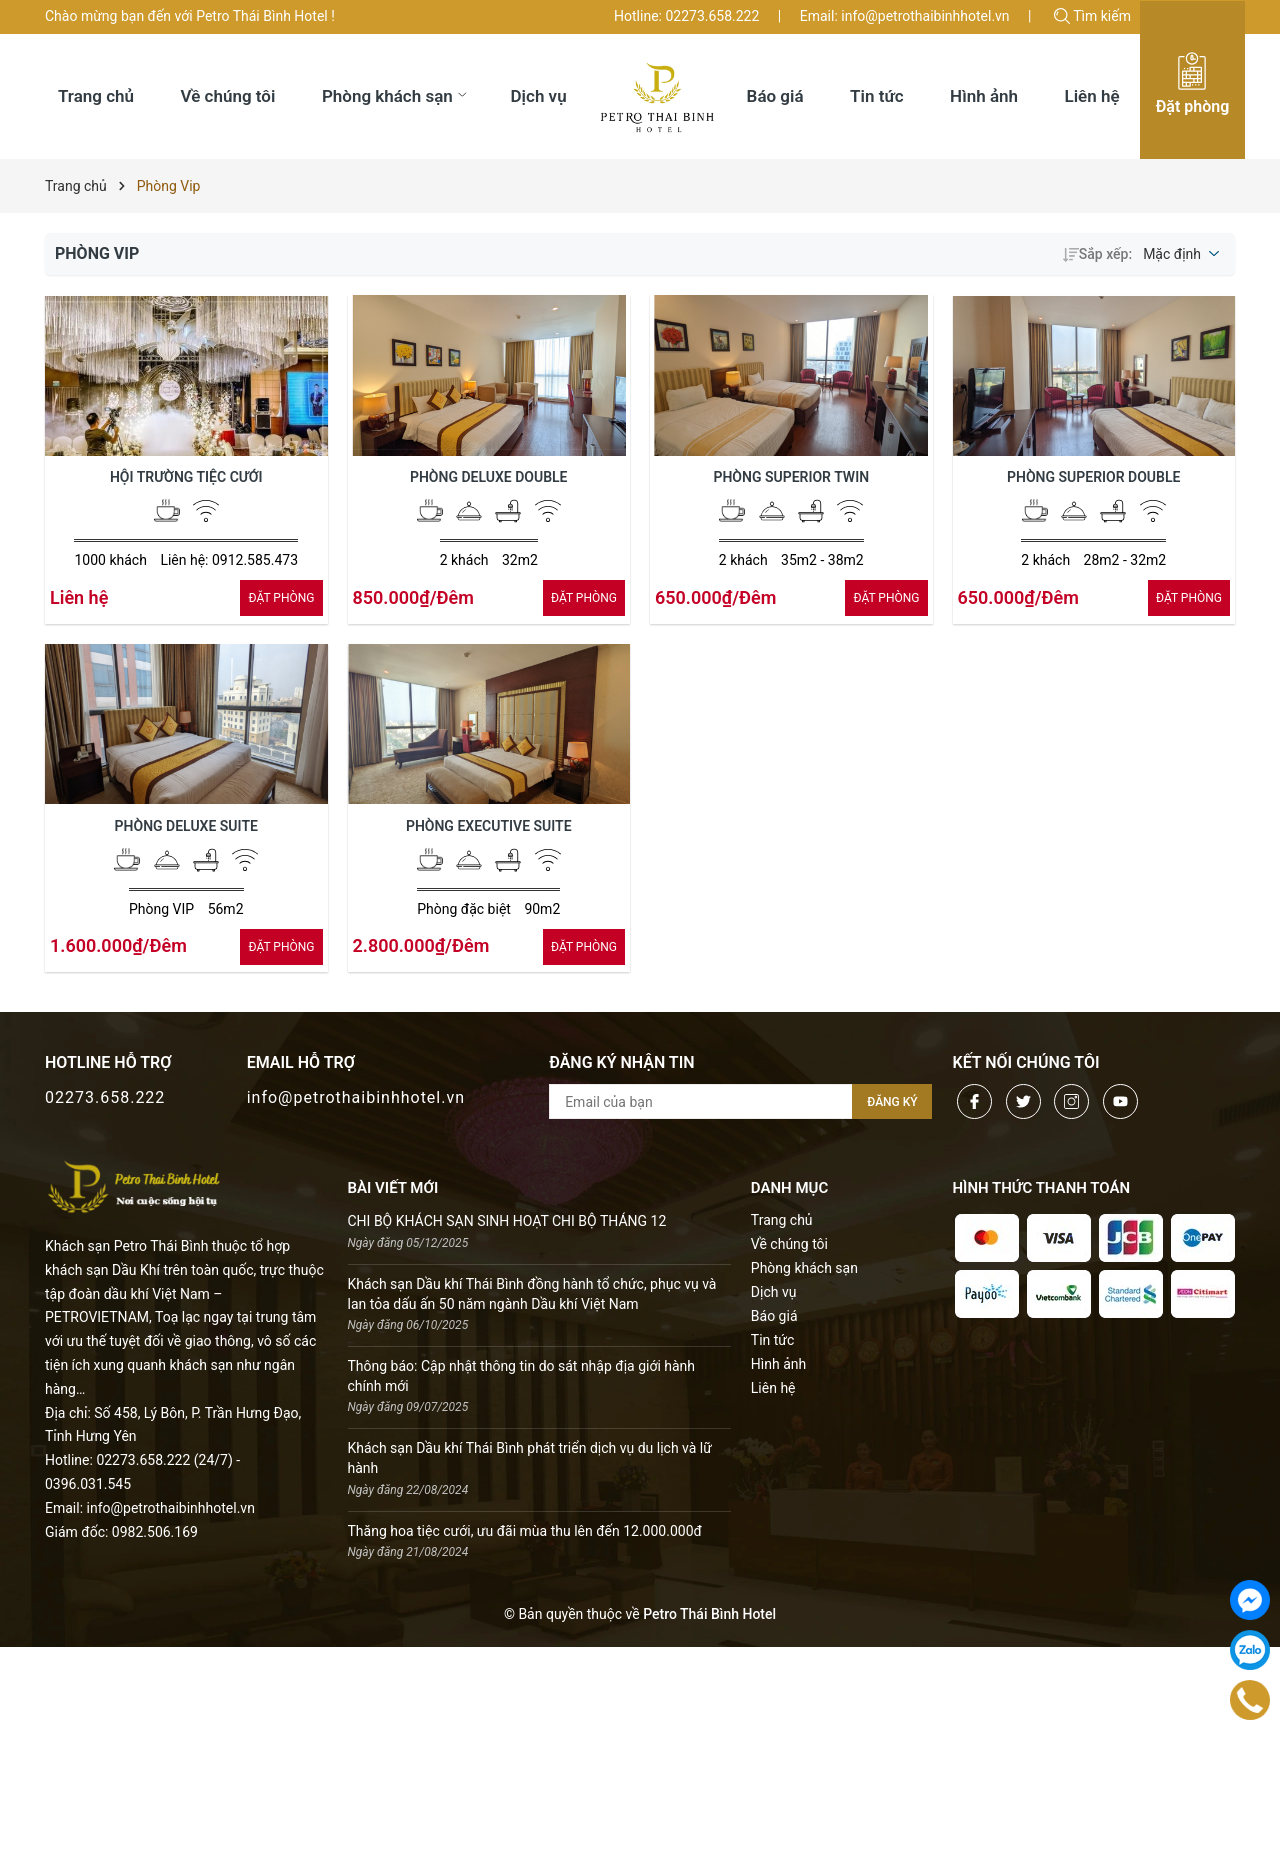 The width and height of the screenshot is (1280, 1850). Describe the element at coordinates (522, 1376) in the screenshot. I see `Thông báo: Cập nhật thông tin do sát nhập địa giới hành chính mới` at that location.